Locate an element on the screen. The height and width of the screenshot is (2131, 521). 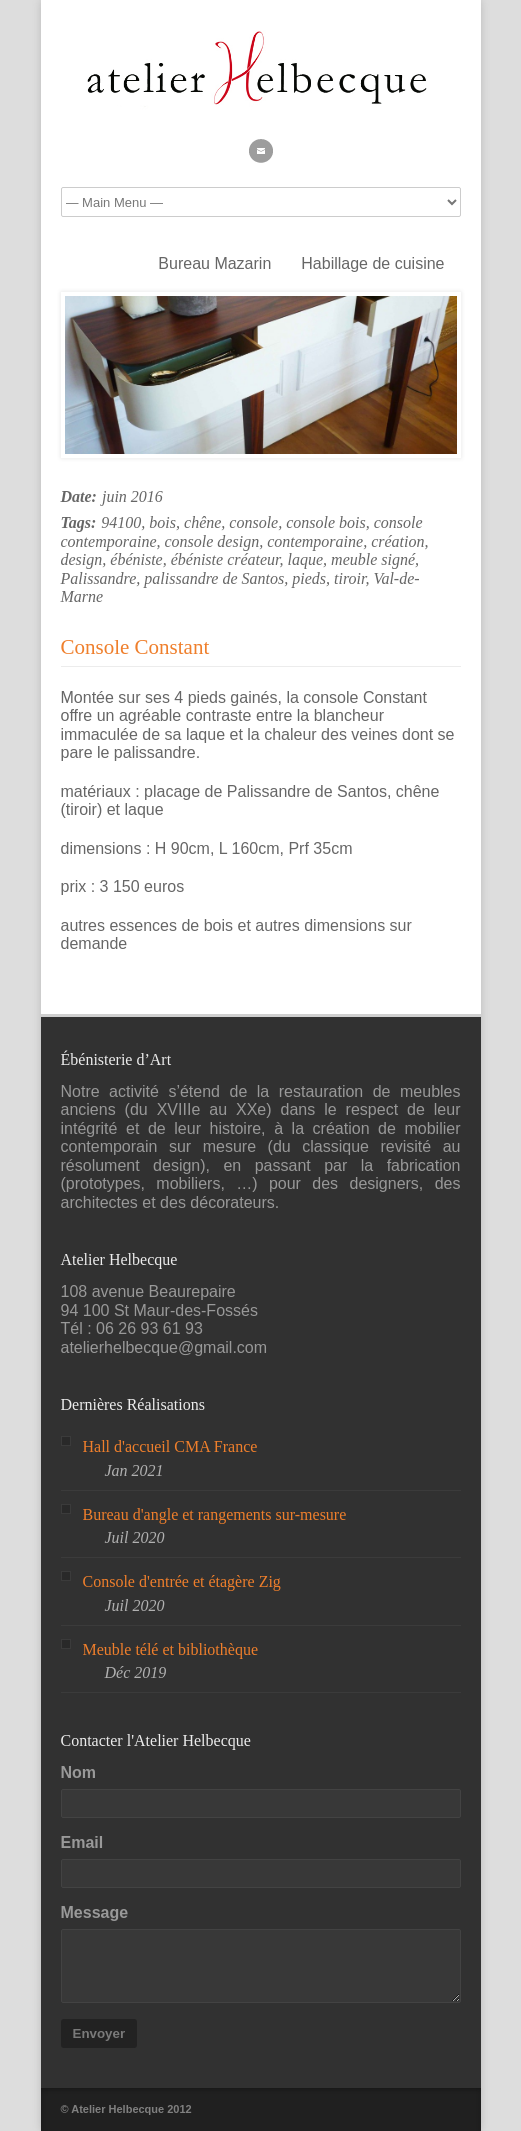
Habillage de cuisine is located at coordinates (372, 263).